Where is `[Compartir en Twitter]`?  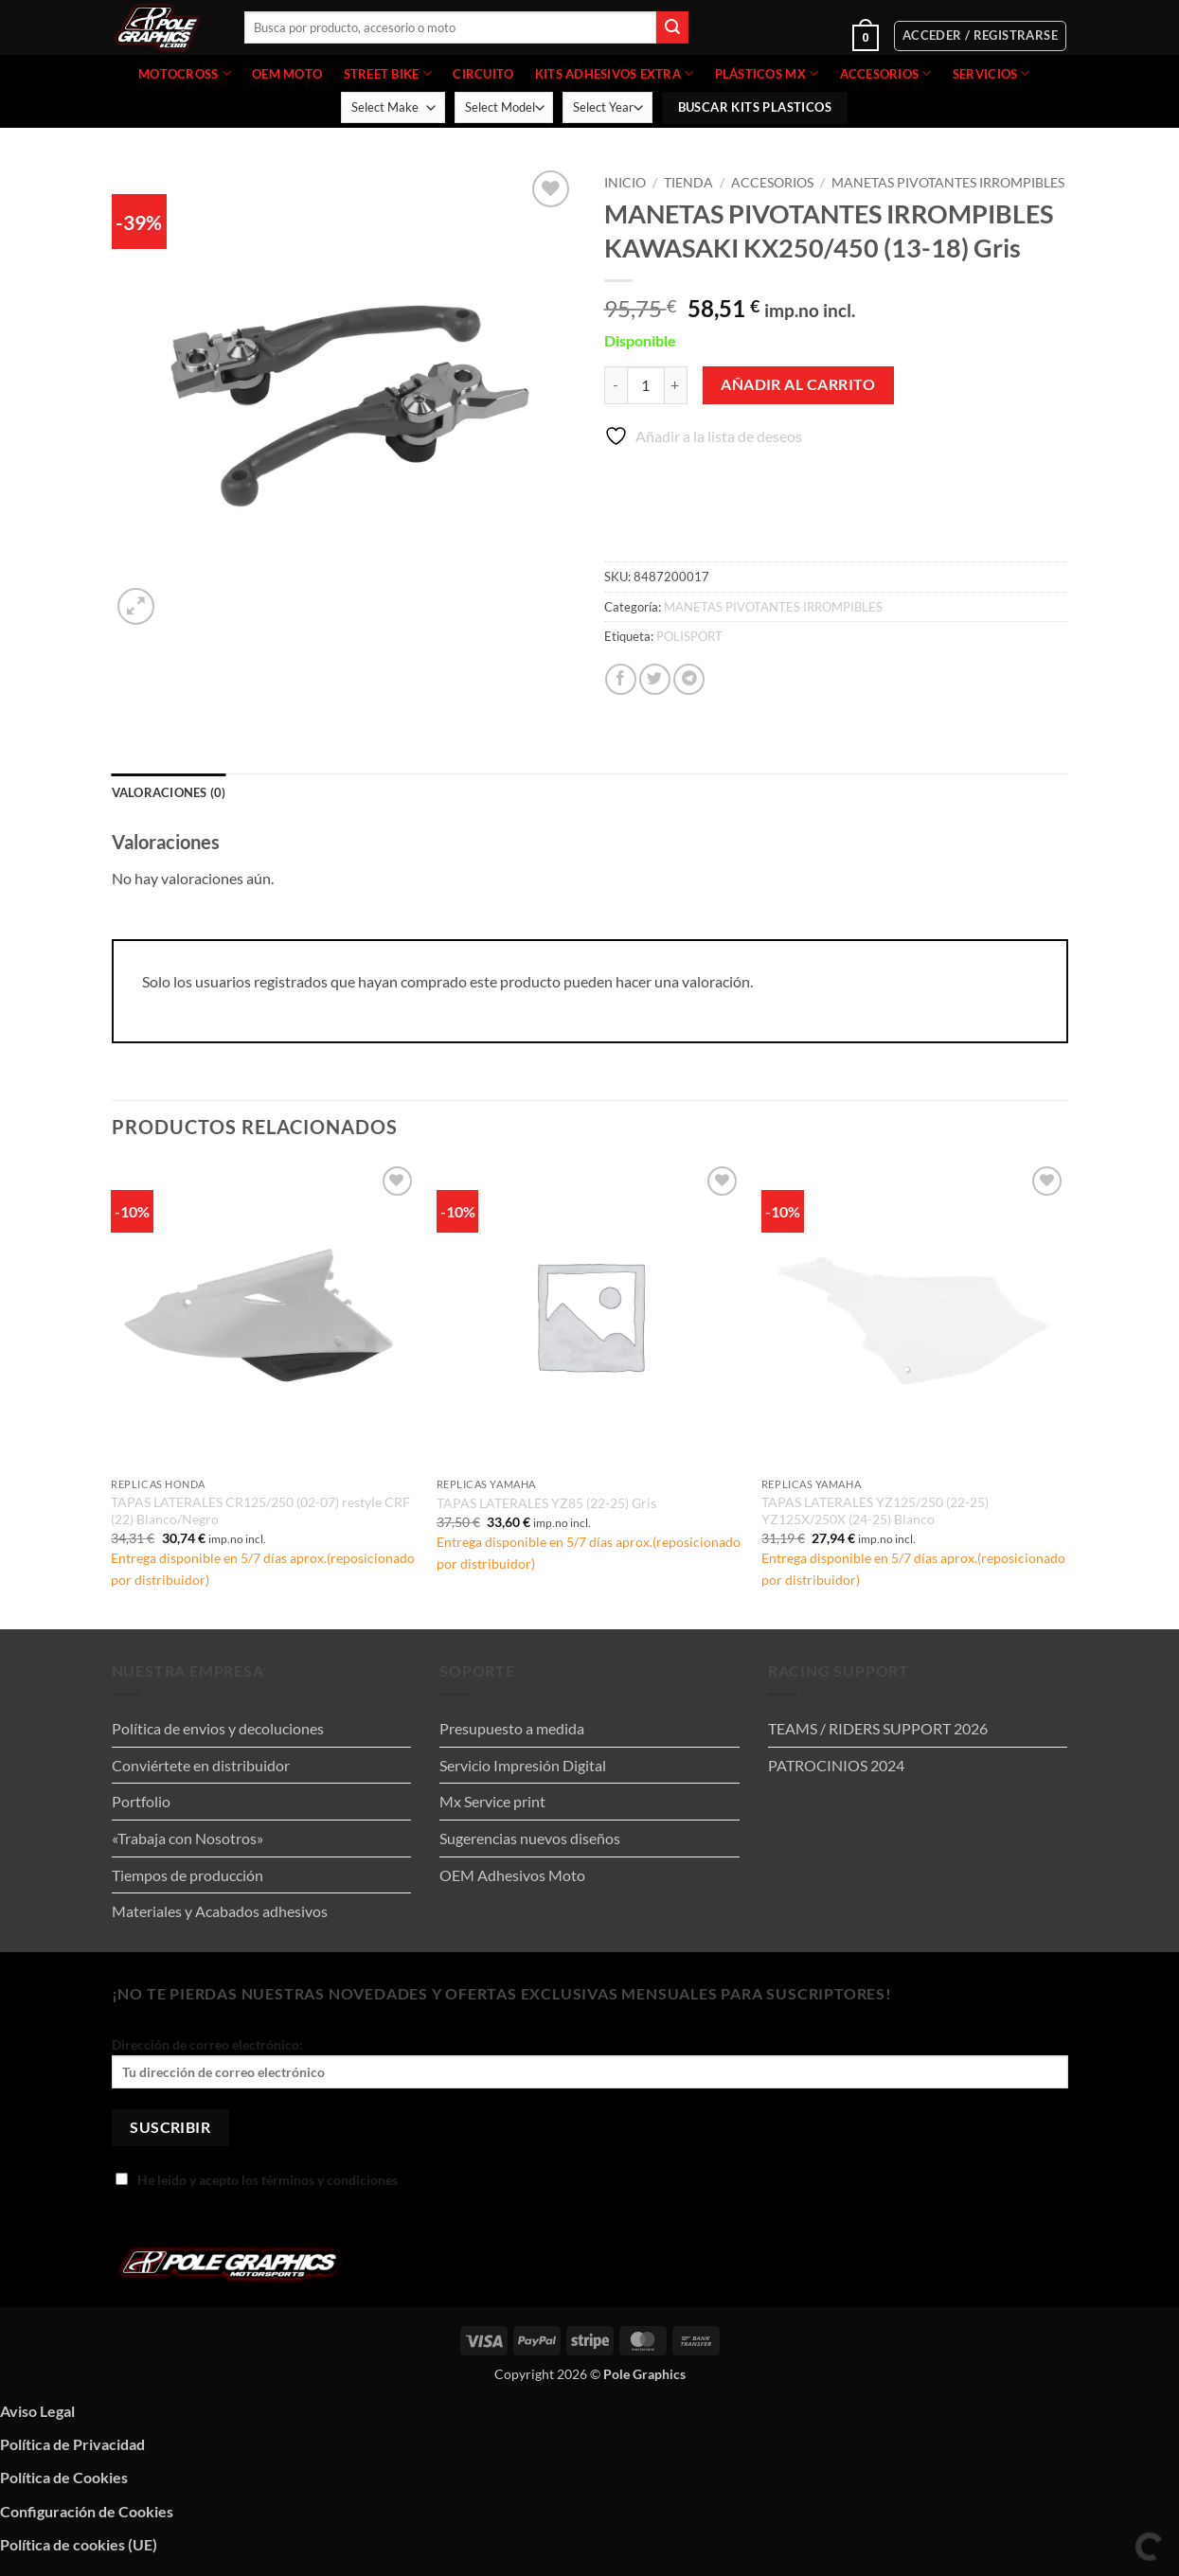
[Compartir en Twitter] is located at coordinates (654, 679).